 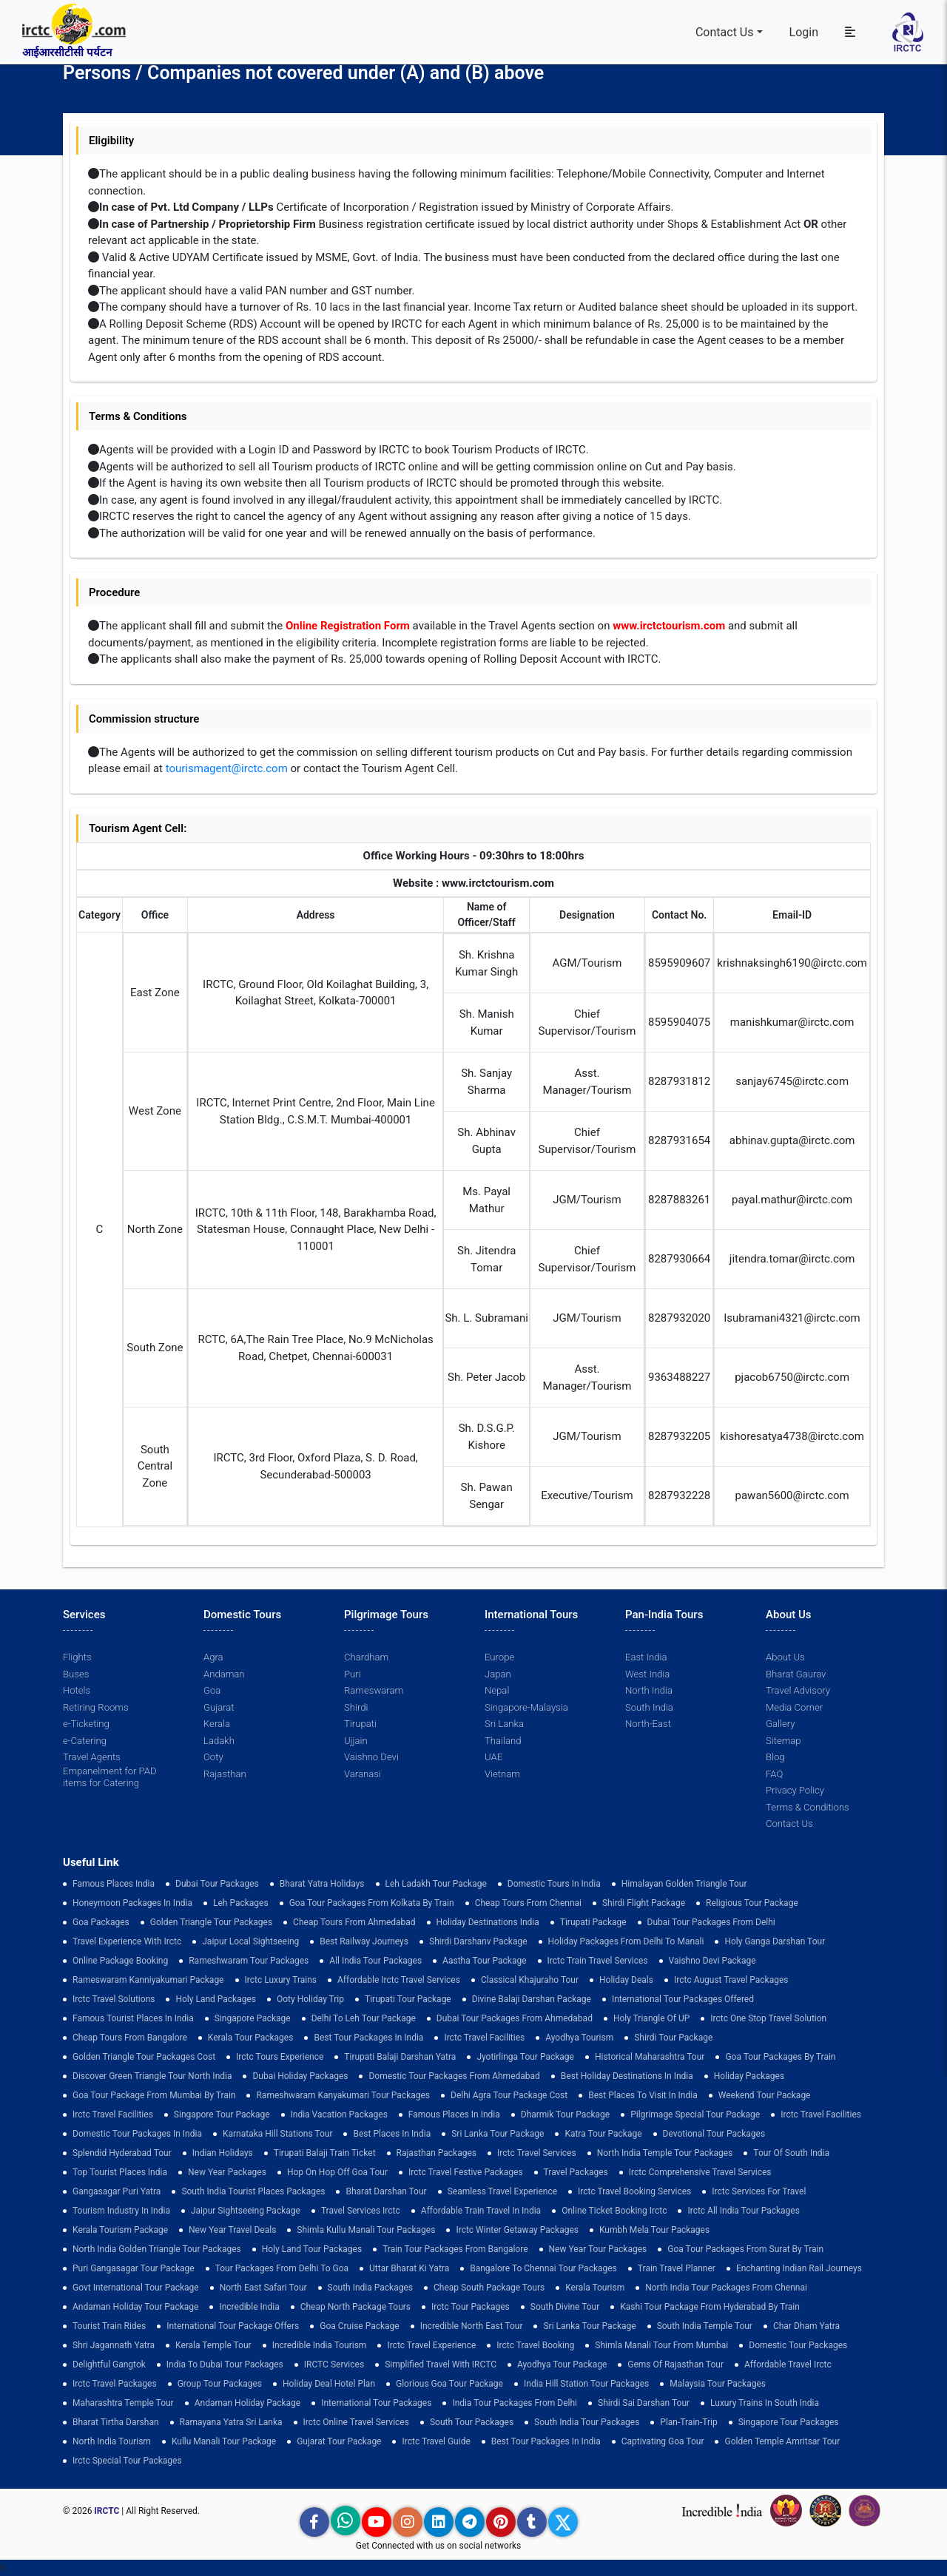 What do you see at coordinates (440, 2364) in the screenshot?
I see `Simplified Travel with IRCTC` at bounding box center [440, 2364].